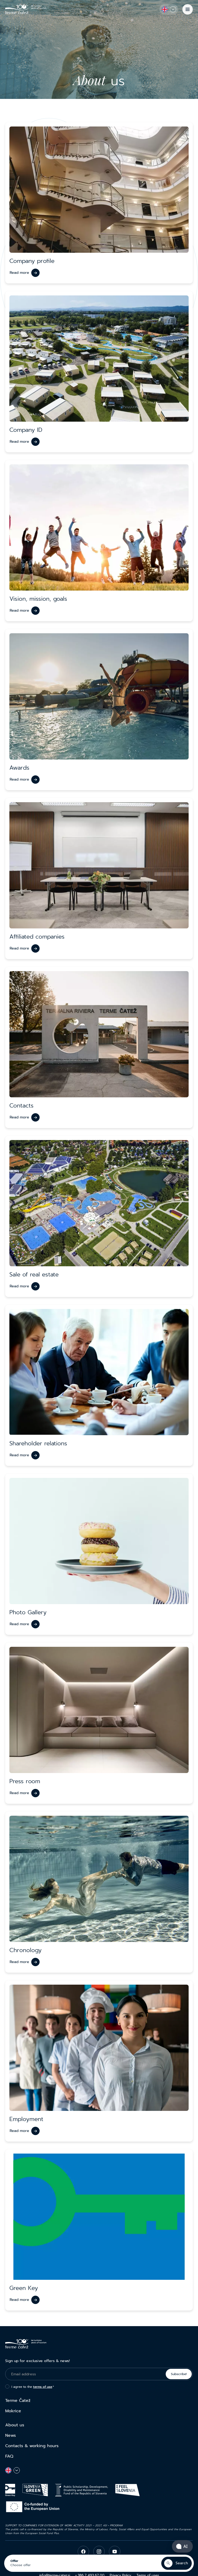 This screenshot has width=198, height=2576. What do you see at coordinates (187, 9) in the screenshot?
I see `[Menu]` at bounding box center [187, 9].